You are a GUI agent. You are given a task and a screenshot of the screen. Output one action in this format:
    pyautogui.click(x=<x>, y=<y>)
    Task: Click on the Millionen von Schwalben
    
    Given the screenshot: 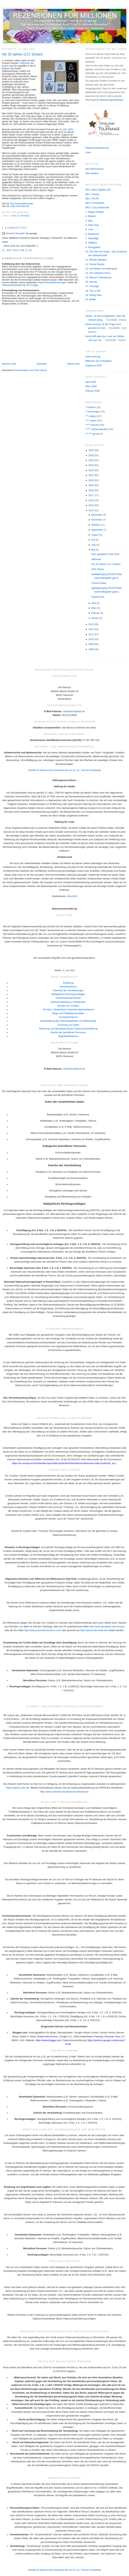 What is the action you would take?
    pyautogui.click(x=98, y=361)
    